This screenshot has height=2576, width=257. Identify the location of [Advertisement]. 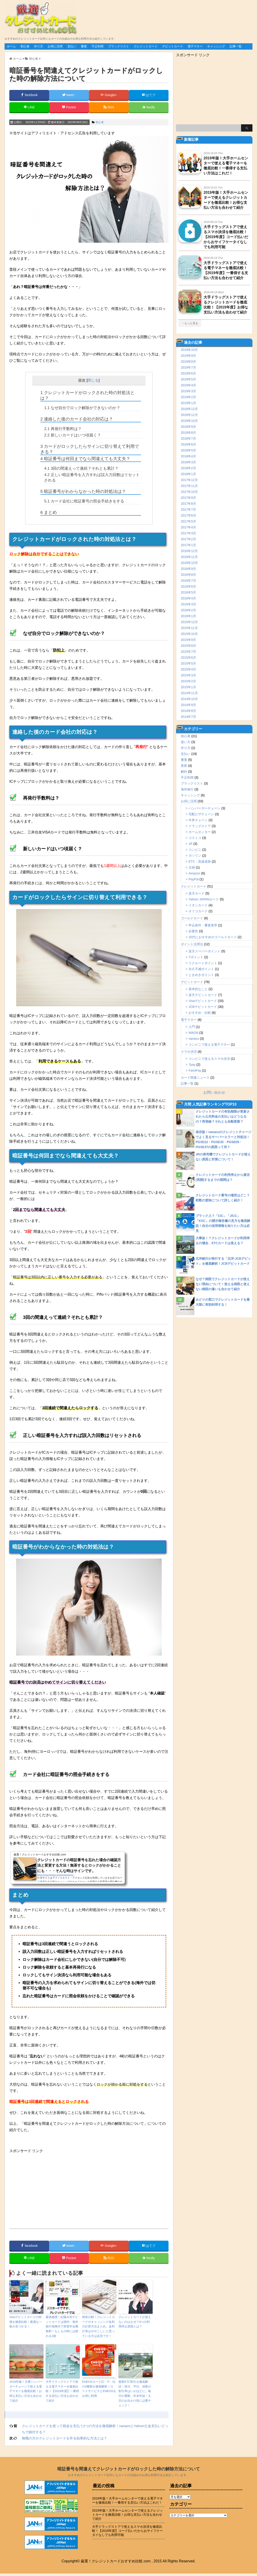
(50, 2187).